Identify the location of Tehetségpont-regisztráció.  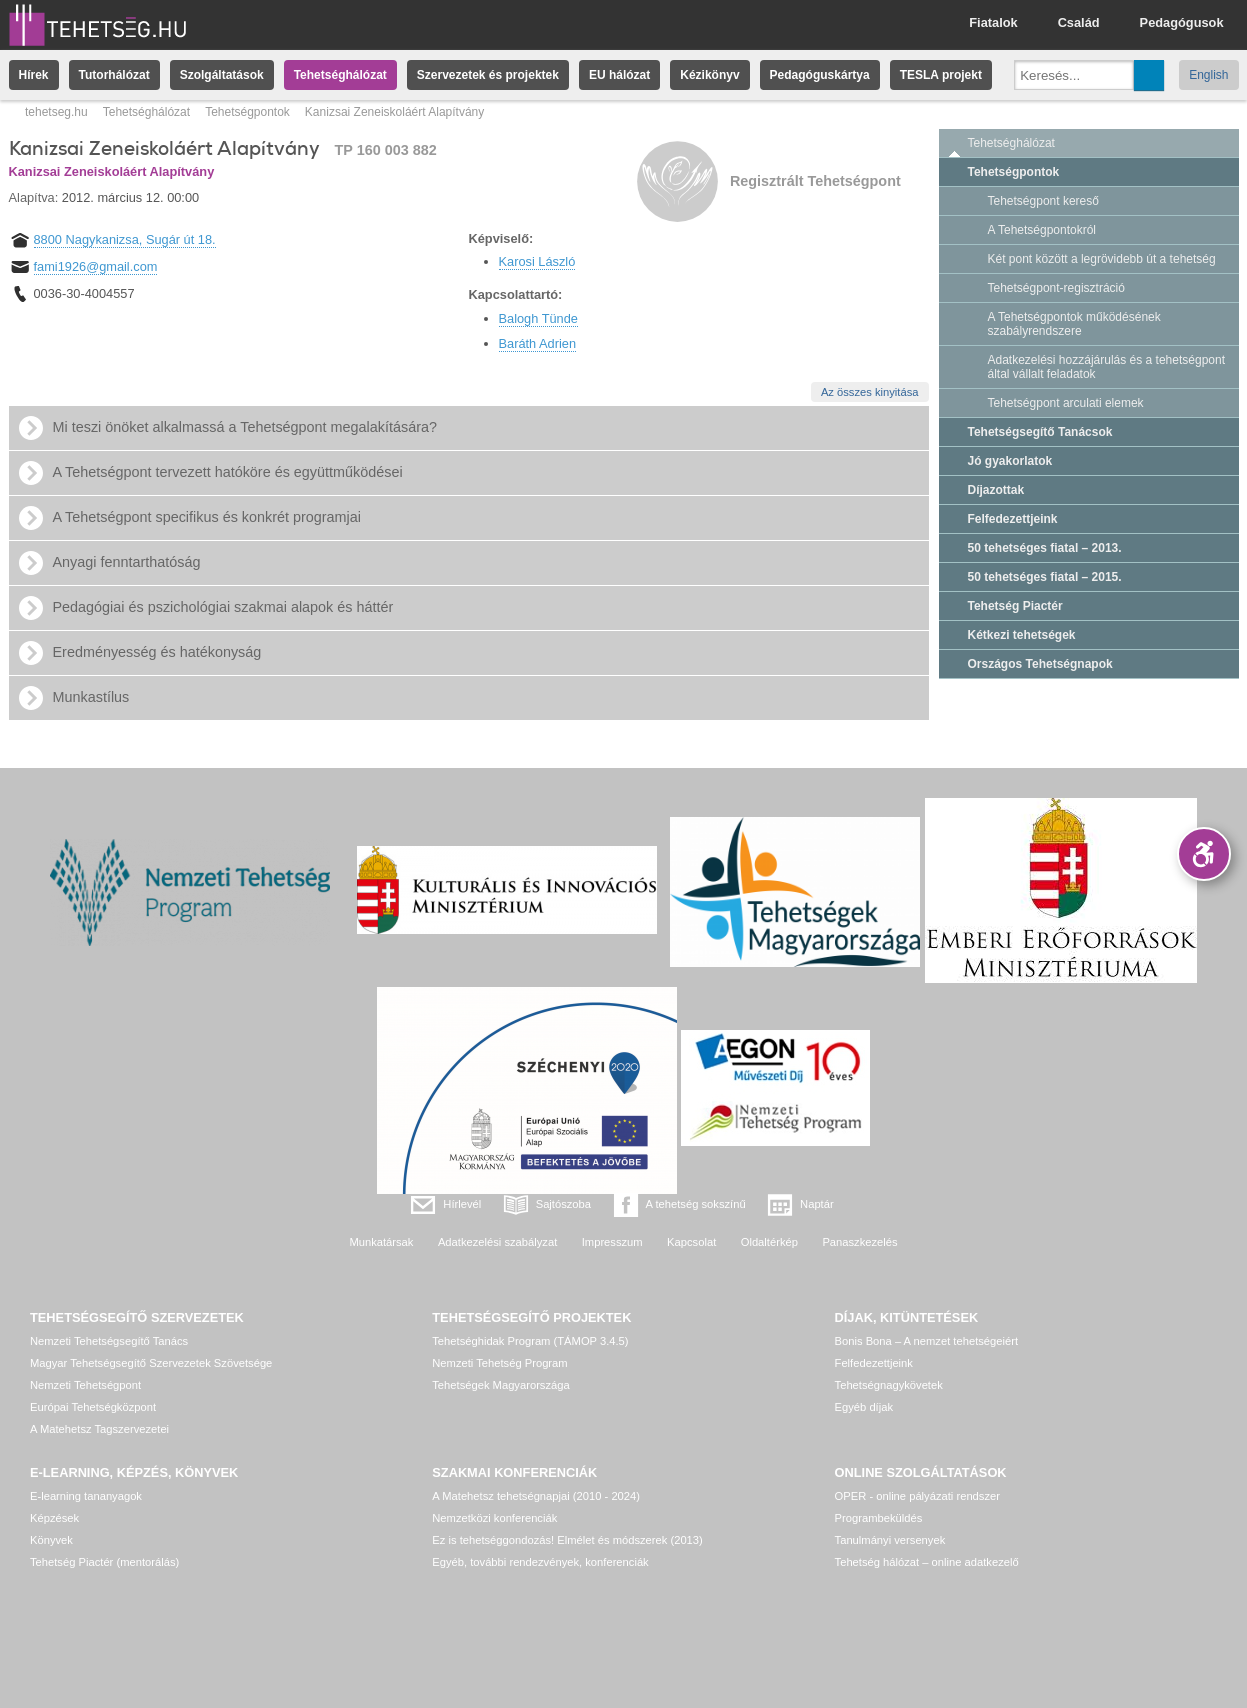
(1056, 288).